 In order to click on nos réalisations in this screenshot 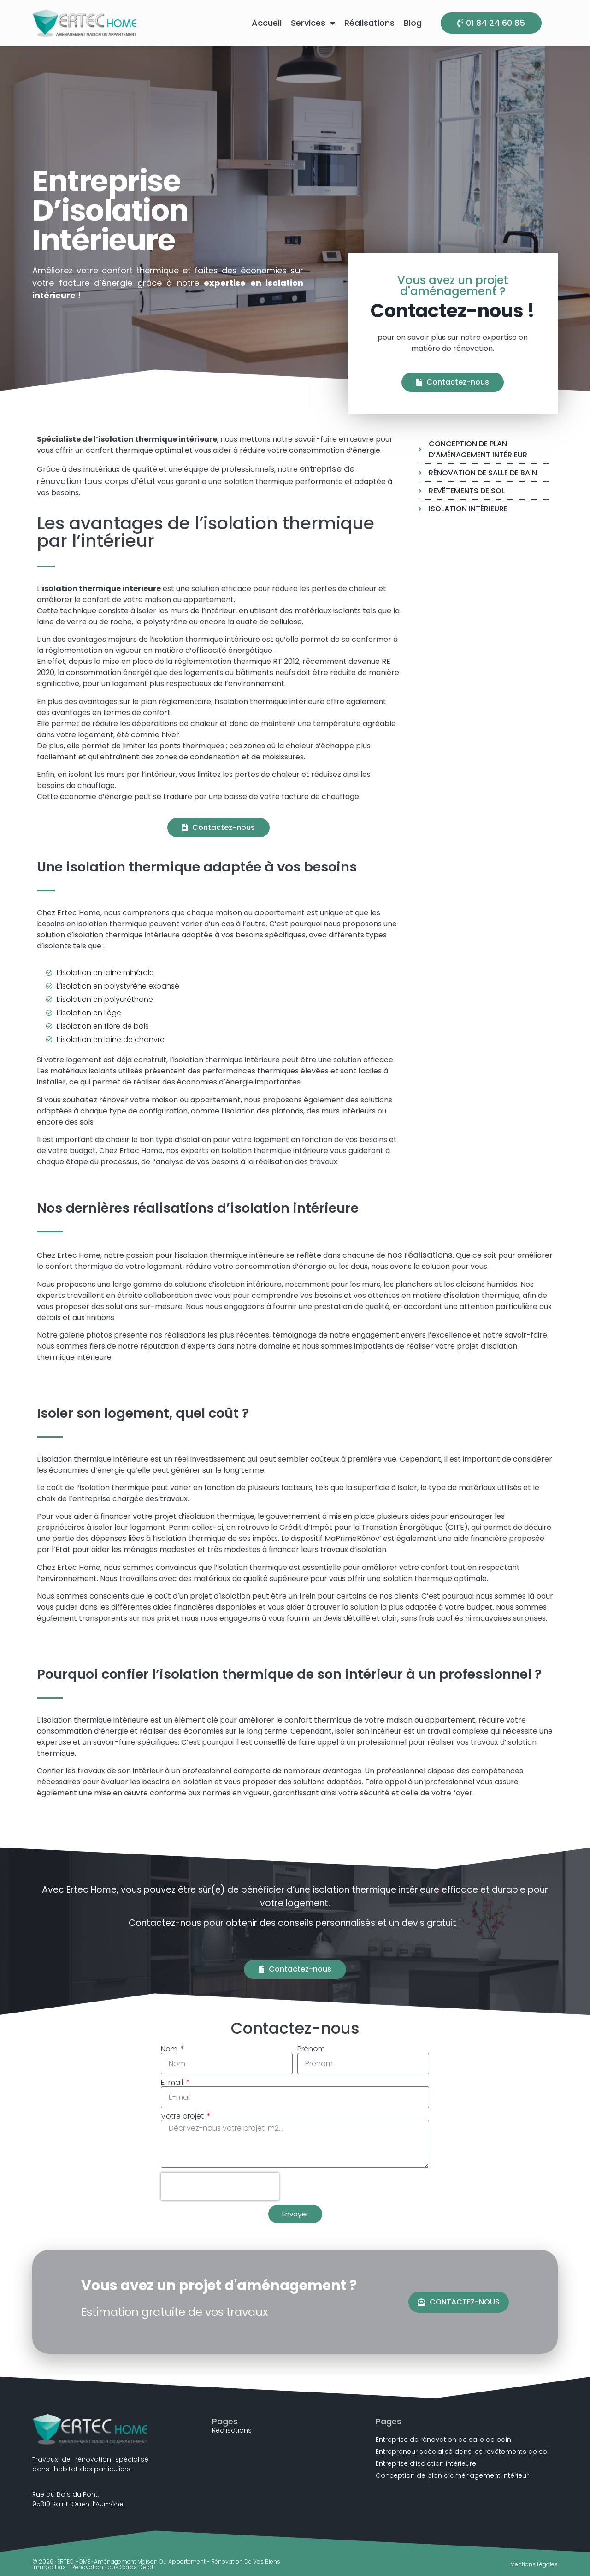, I will do `click(420, 1255)`.